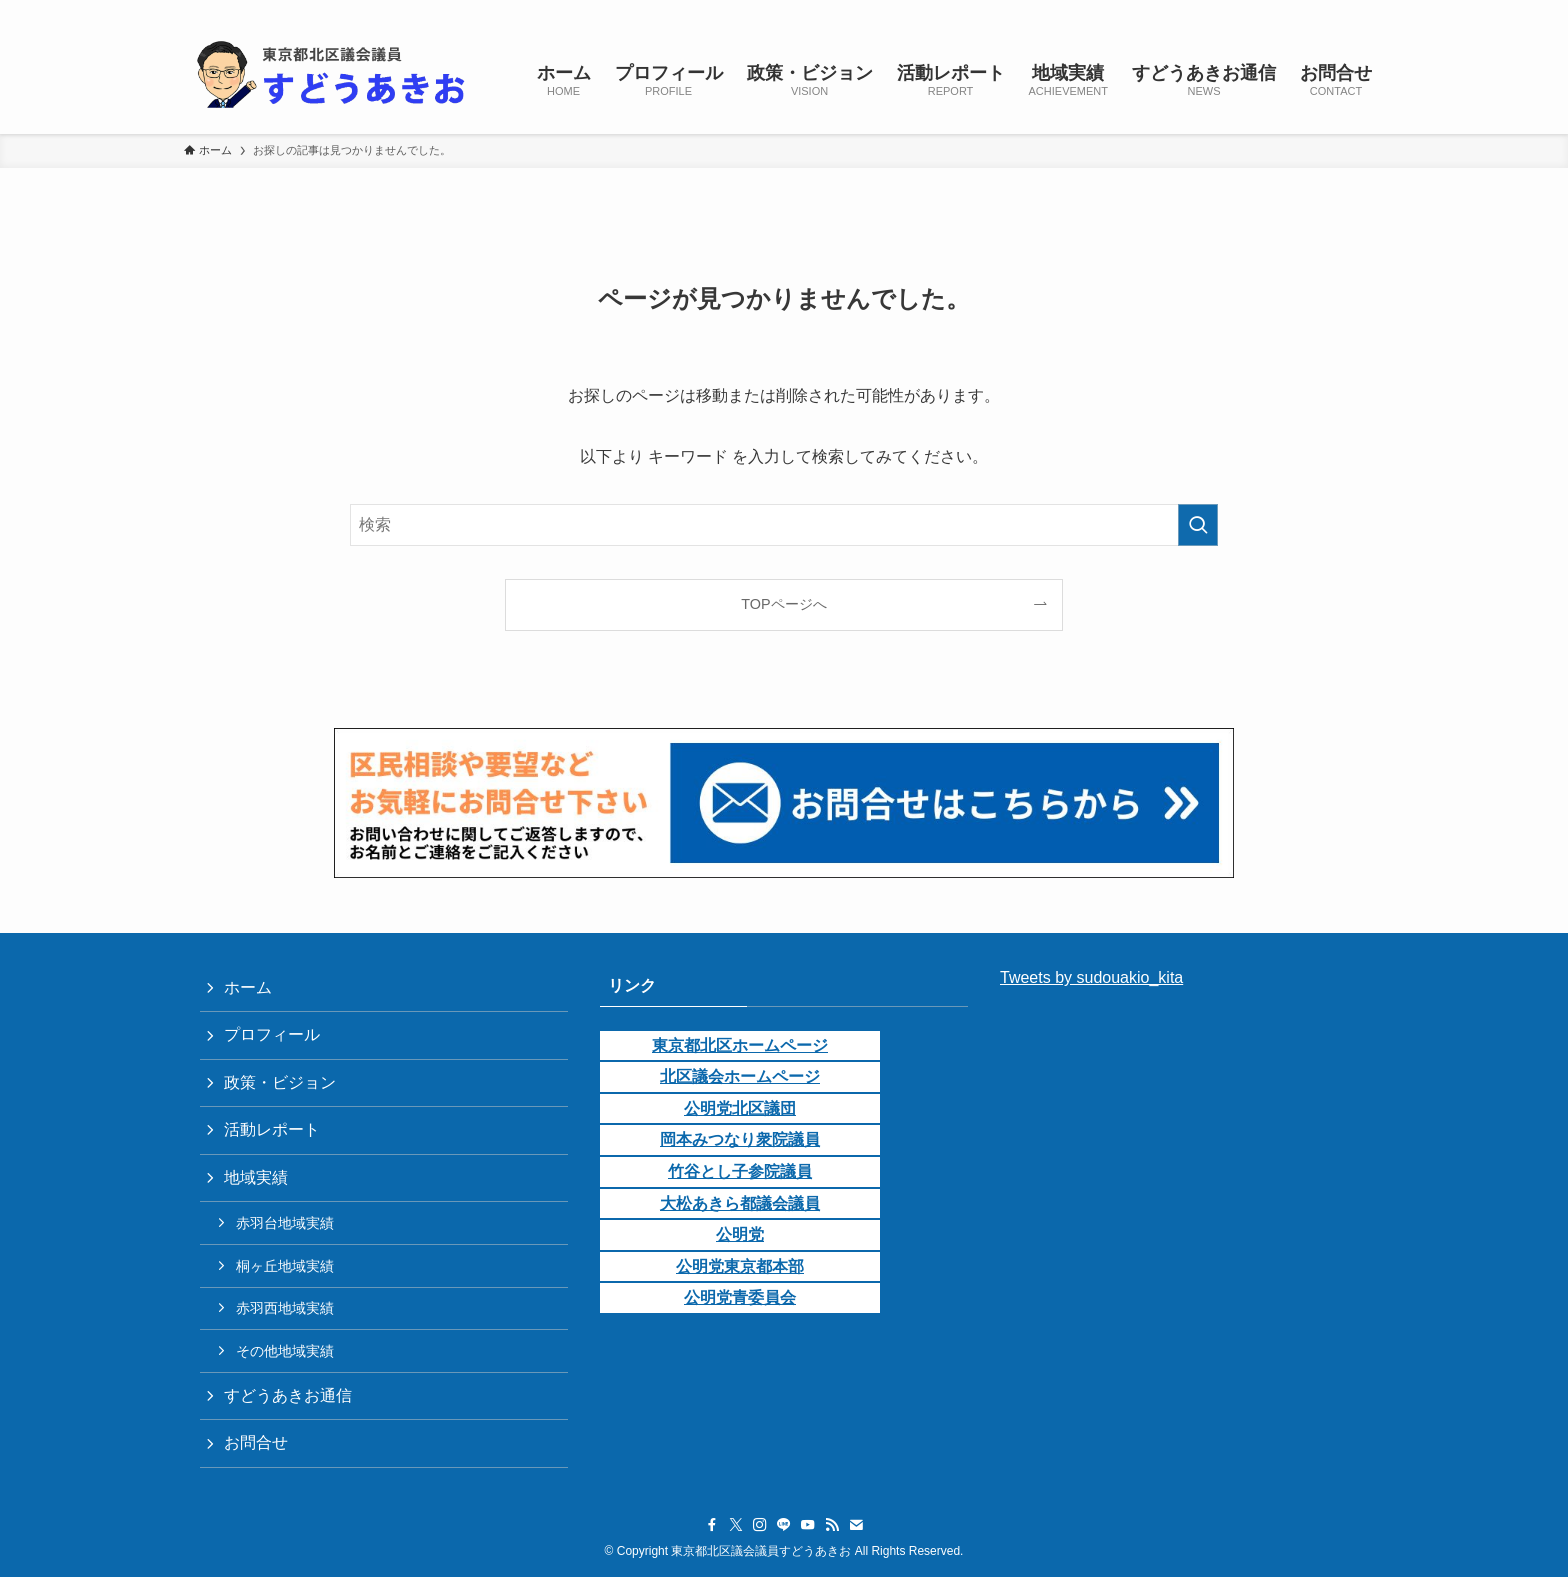 This screenshot has height=1577, width=1568. Describe the element at coordinates (1215, 11) in the screenshot. I see `[twitter-x]` at that location.